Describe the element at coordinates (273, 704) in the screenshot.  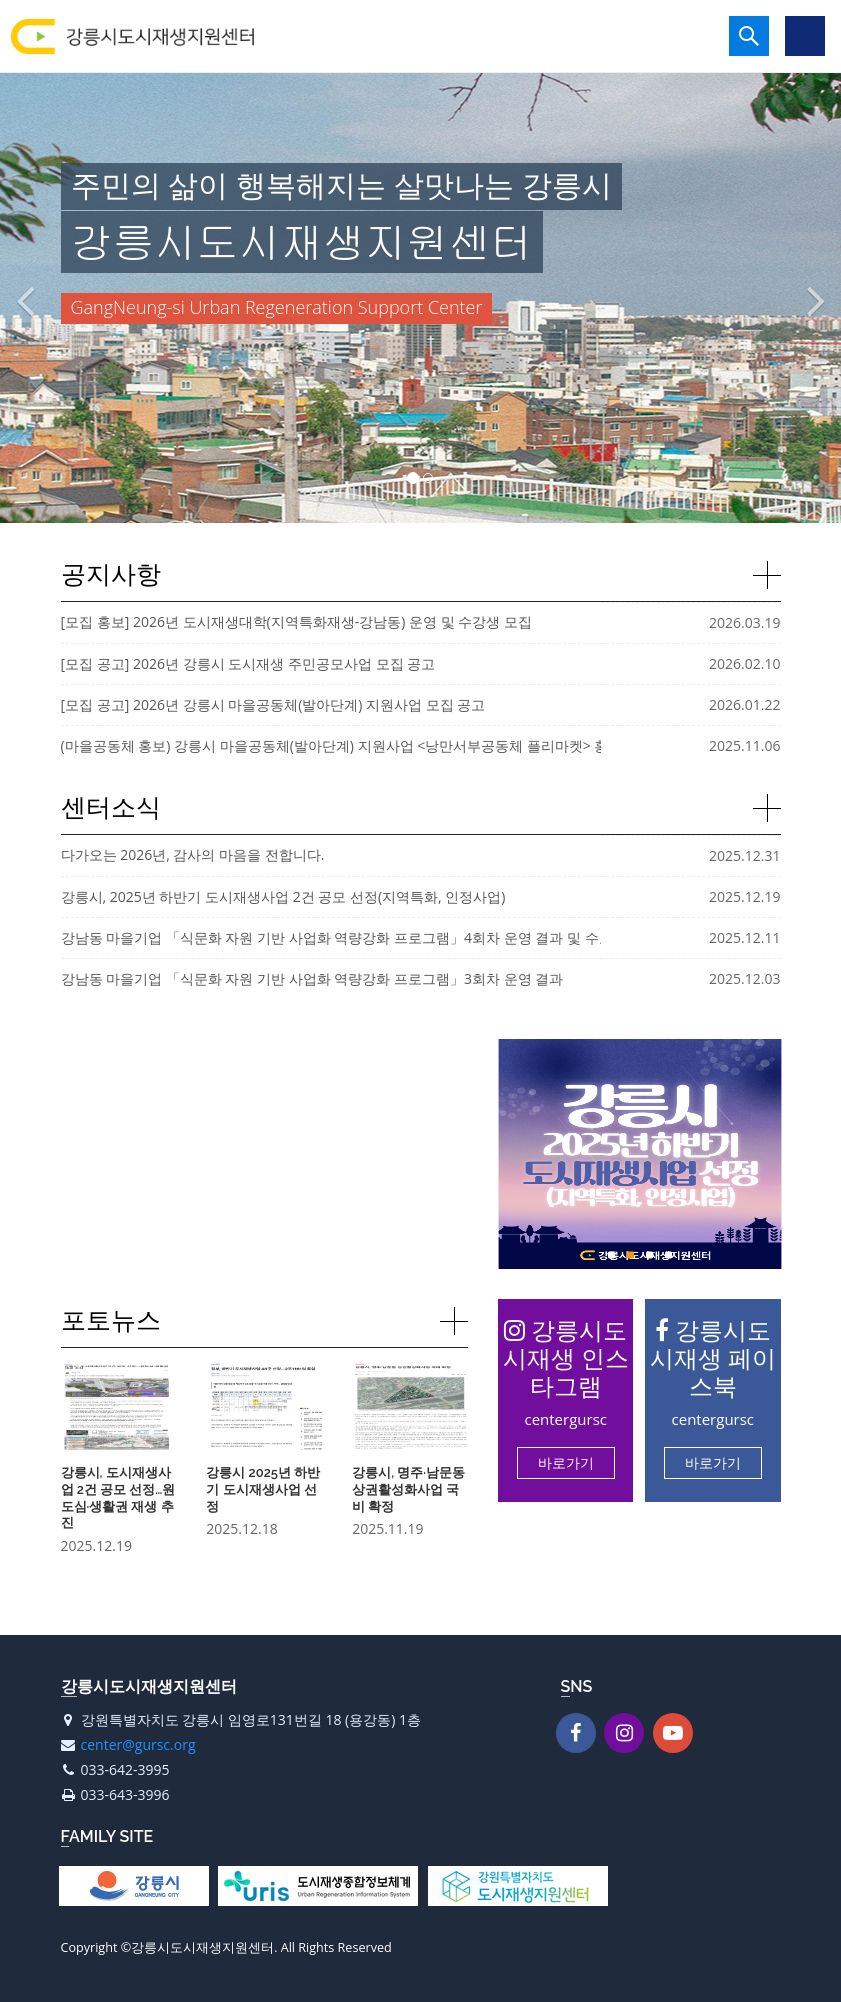
I see `[모집 공고] 2026년 강릉시 마을공동체(발아단계) 지원사업 모집 공고` at that location.